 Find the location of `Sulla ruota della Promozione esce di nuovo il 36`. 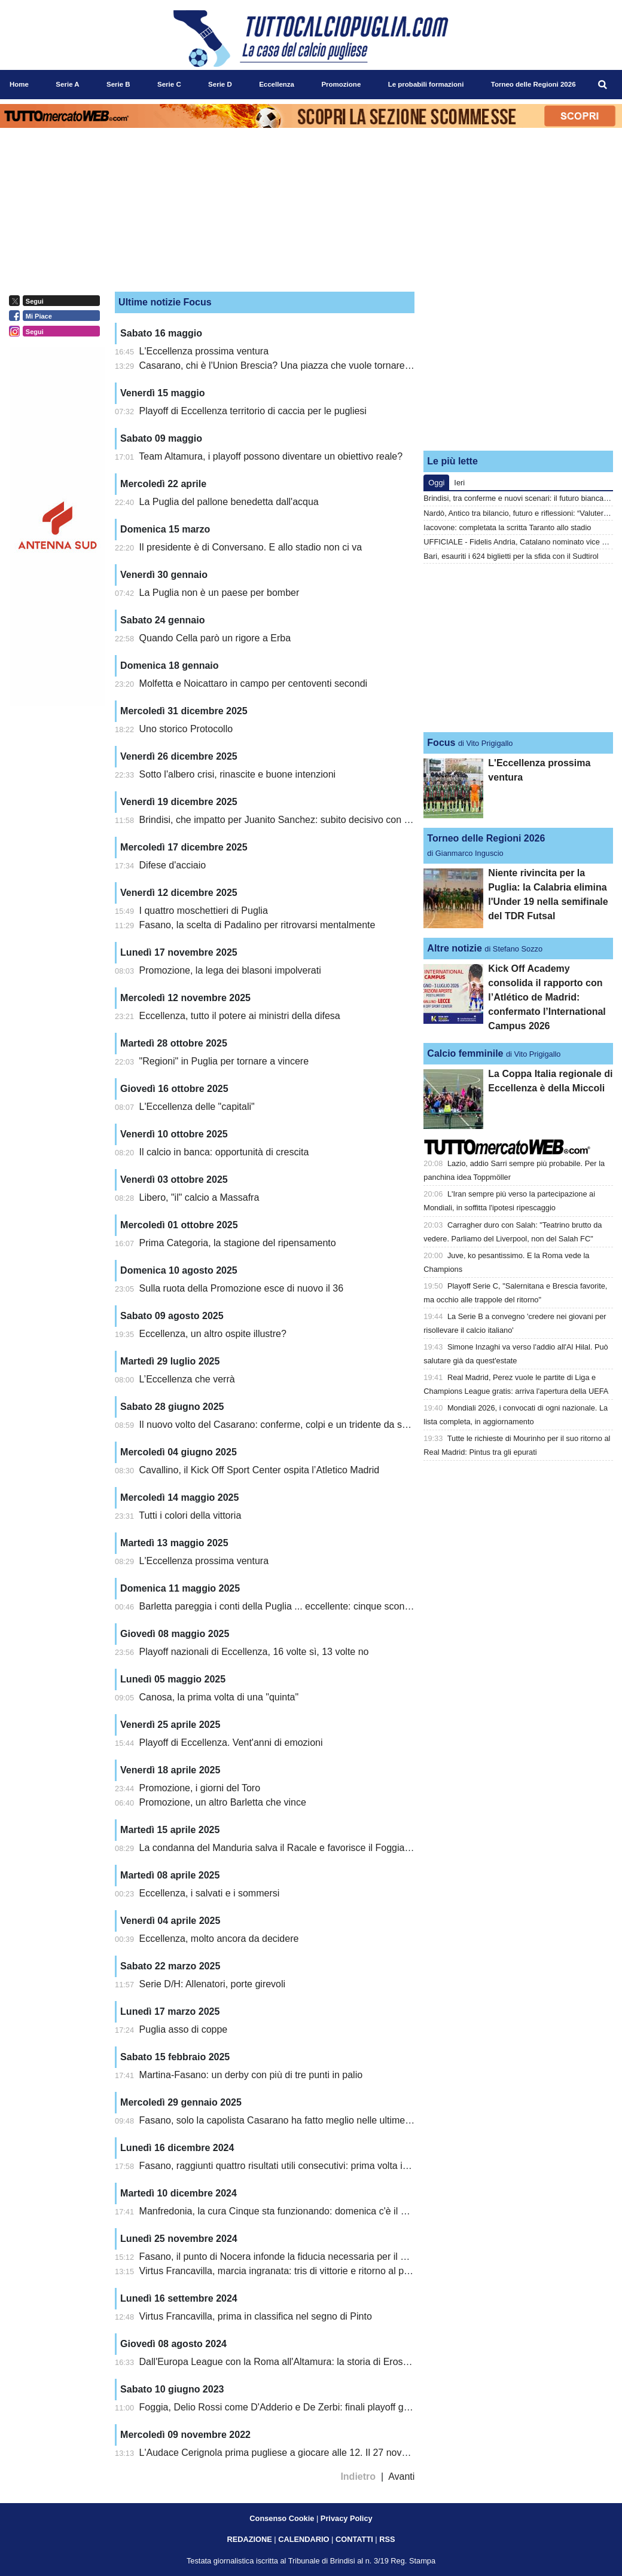

Sulla ruota della Promozione esce di nuovo il 36 is located at coordinates (241, 1288).